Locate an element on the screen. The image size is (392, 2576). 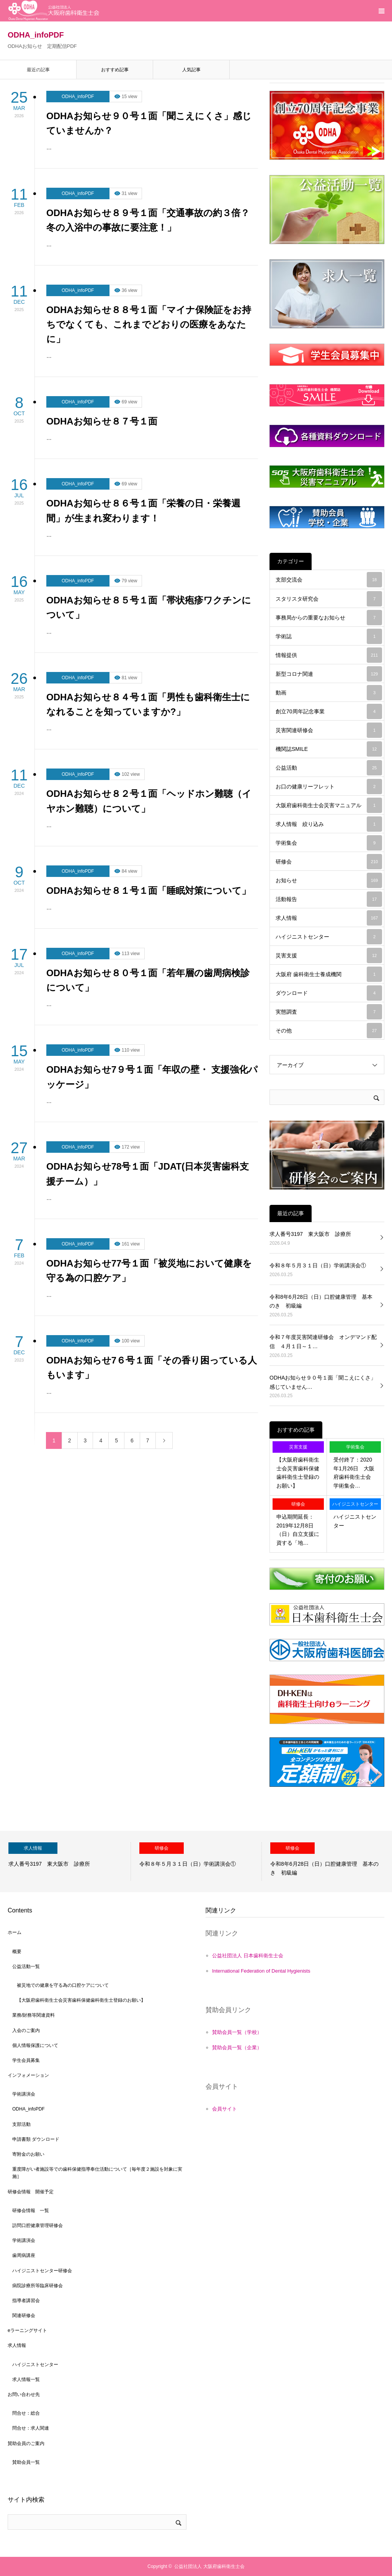
訪問口腔健康管理研修会 is located at coordinates (37, 2225).